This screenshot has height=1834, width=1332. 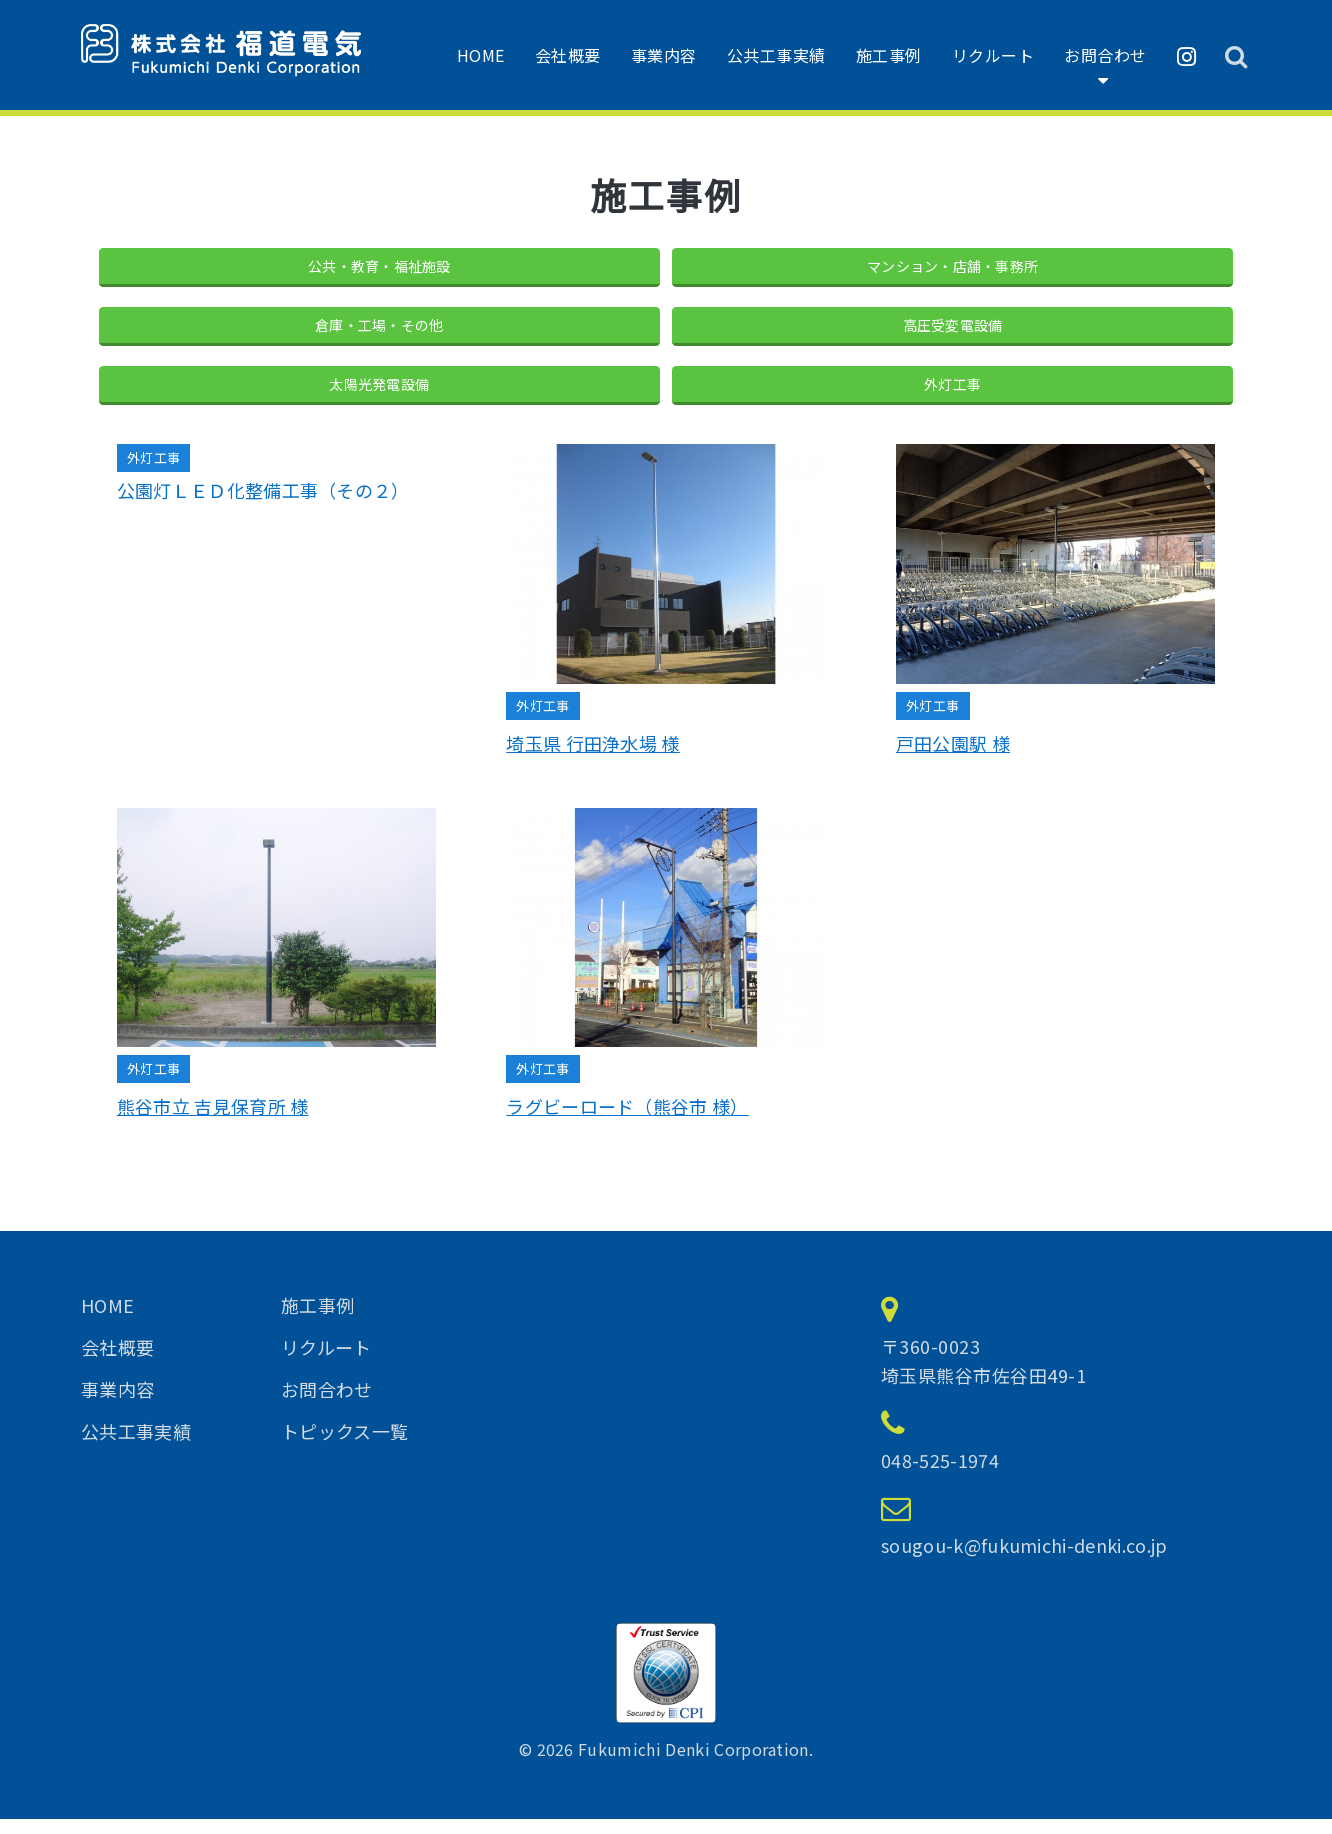 I want to click on ラグビーロード（熊谷市 様）, so click(x=627, y=1122).